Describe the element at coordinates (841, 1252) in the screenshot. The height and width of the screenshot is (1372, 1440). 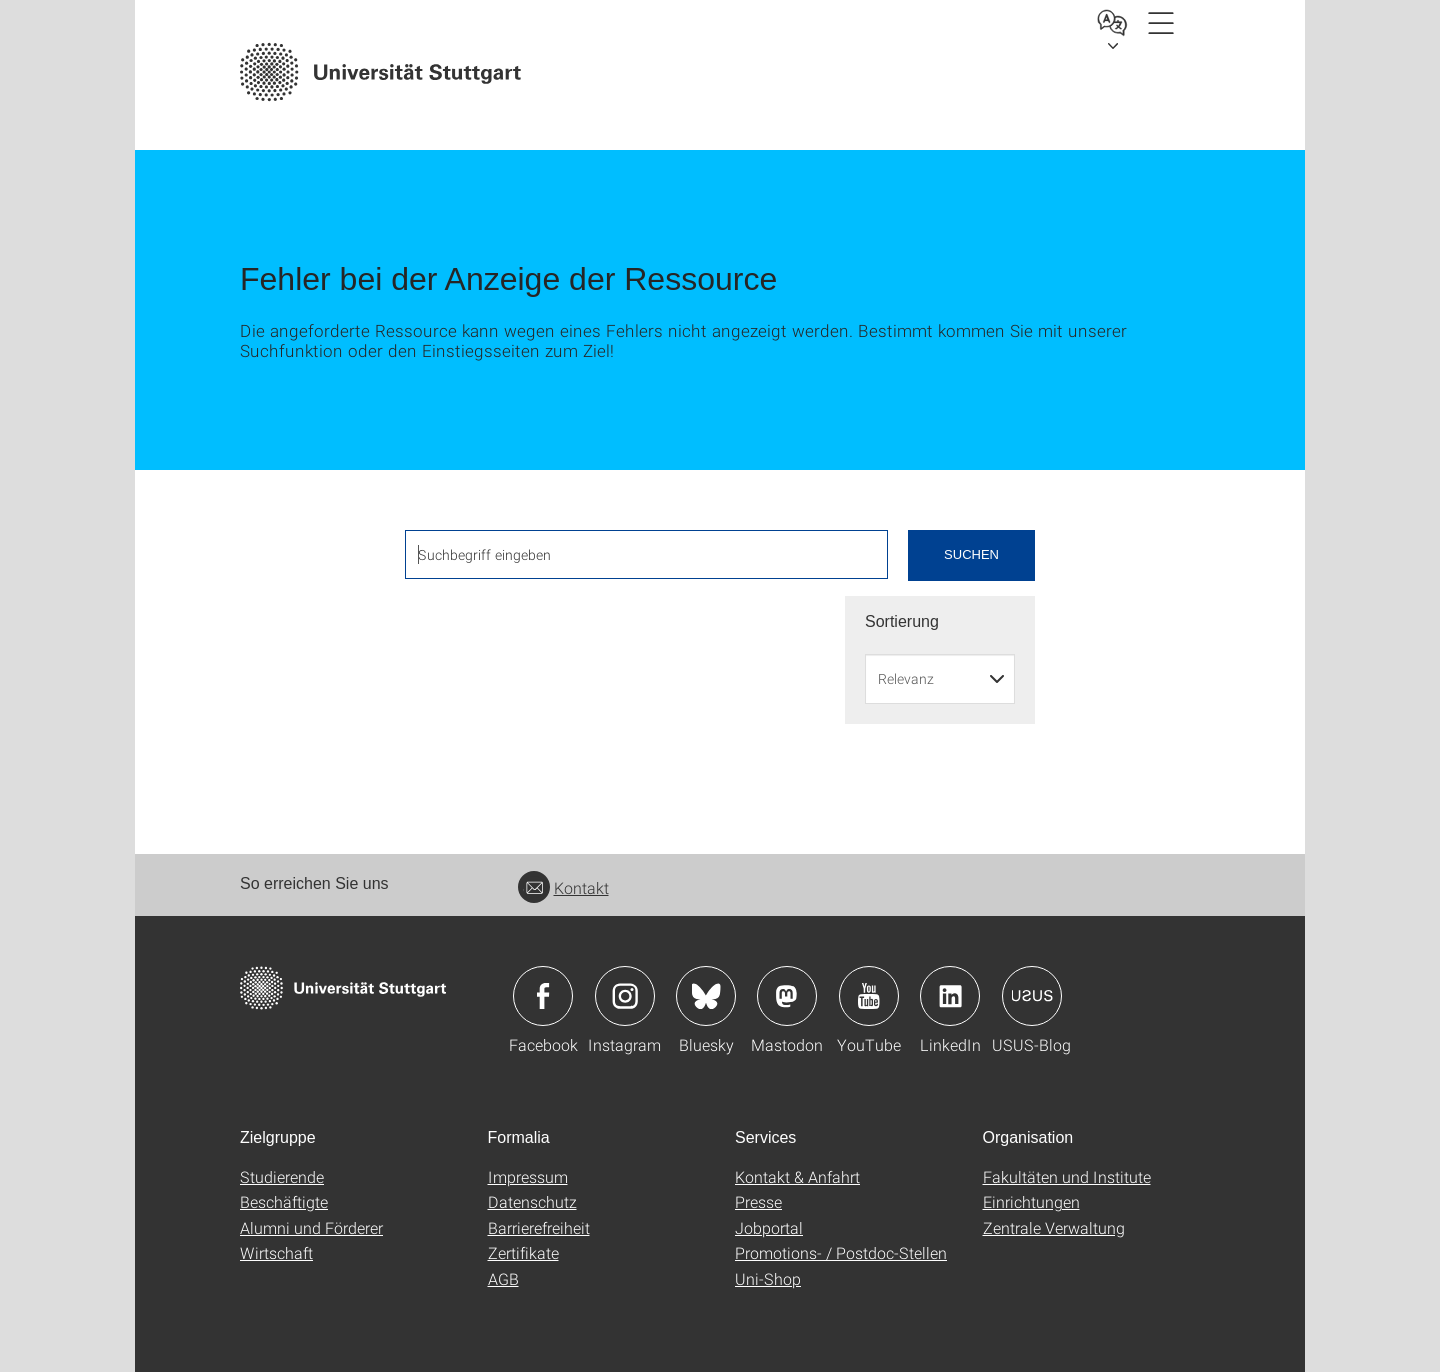
I see `Promotions- / Postdoc-Stellen` at that location.